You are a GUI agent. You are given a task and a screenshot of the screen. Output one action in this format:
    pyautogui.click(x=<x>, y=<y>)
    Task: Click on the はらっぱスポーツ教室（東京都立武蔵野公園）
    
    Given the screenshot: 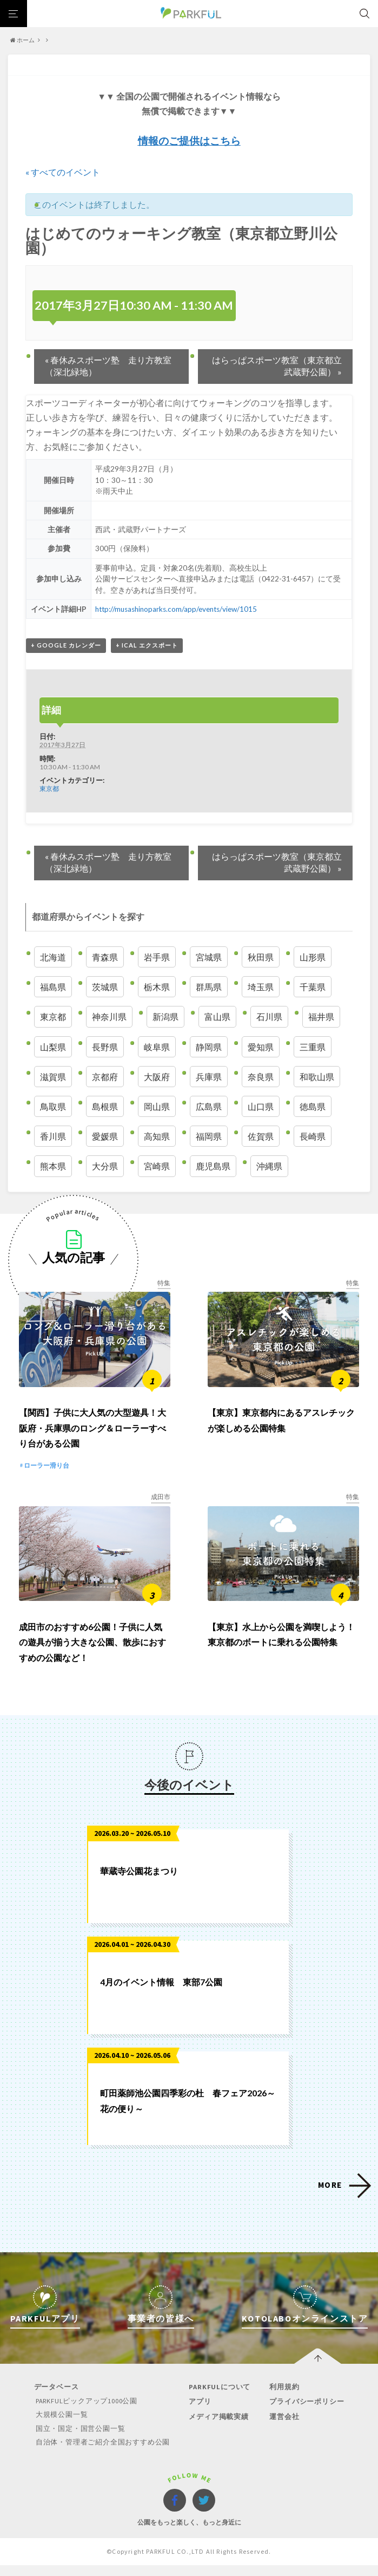 What is the action you would take?
    pyautogui.click(x=277, y=366)
    